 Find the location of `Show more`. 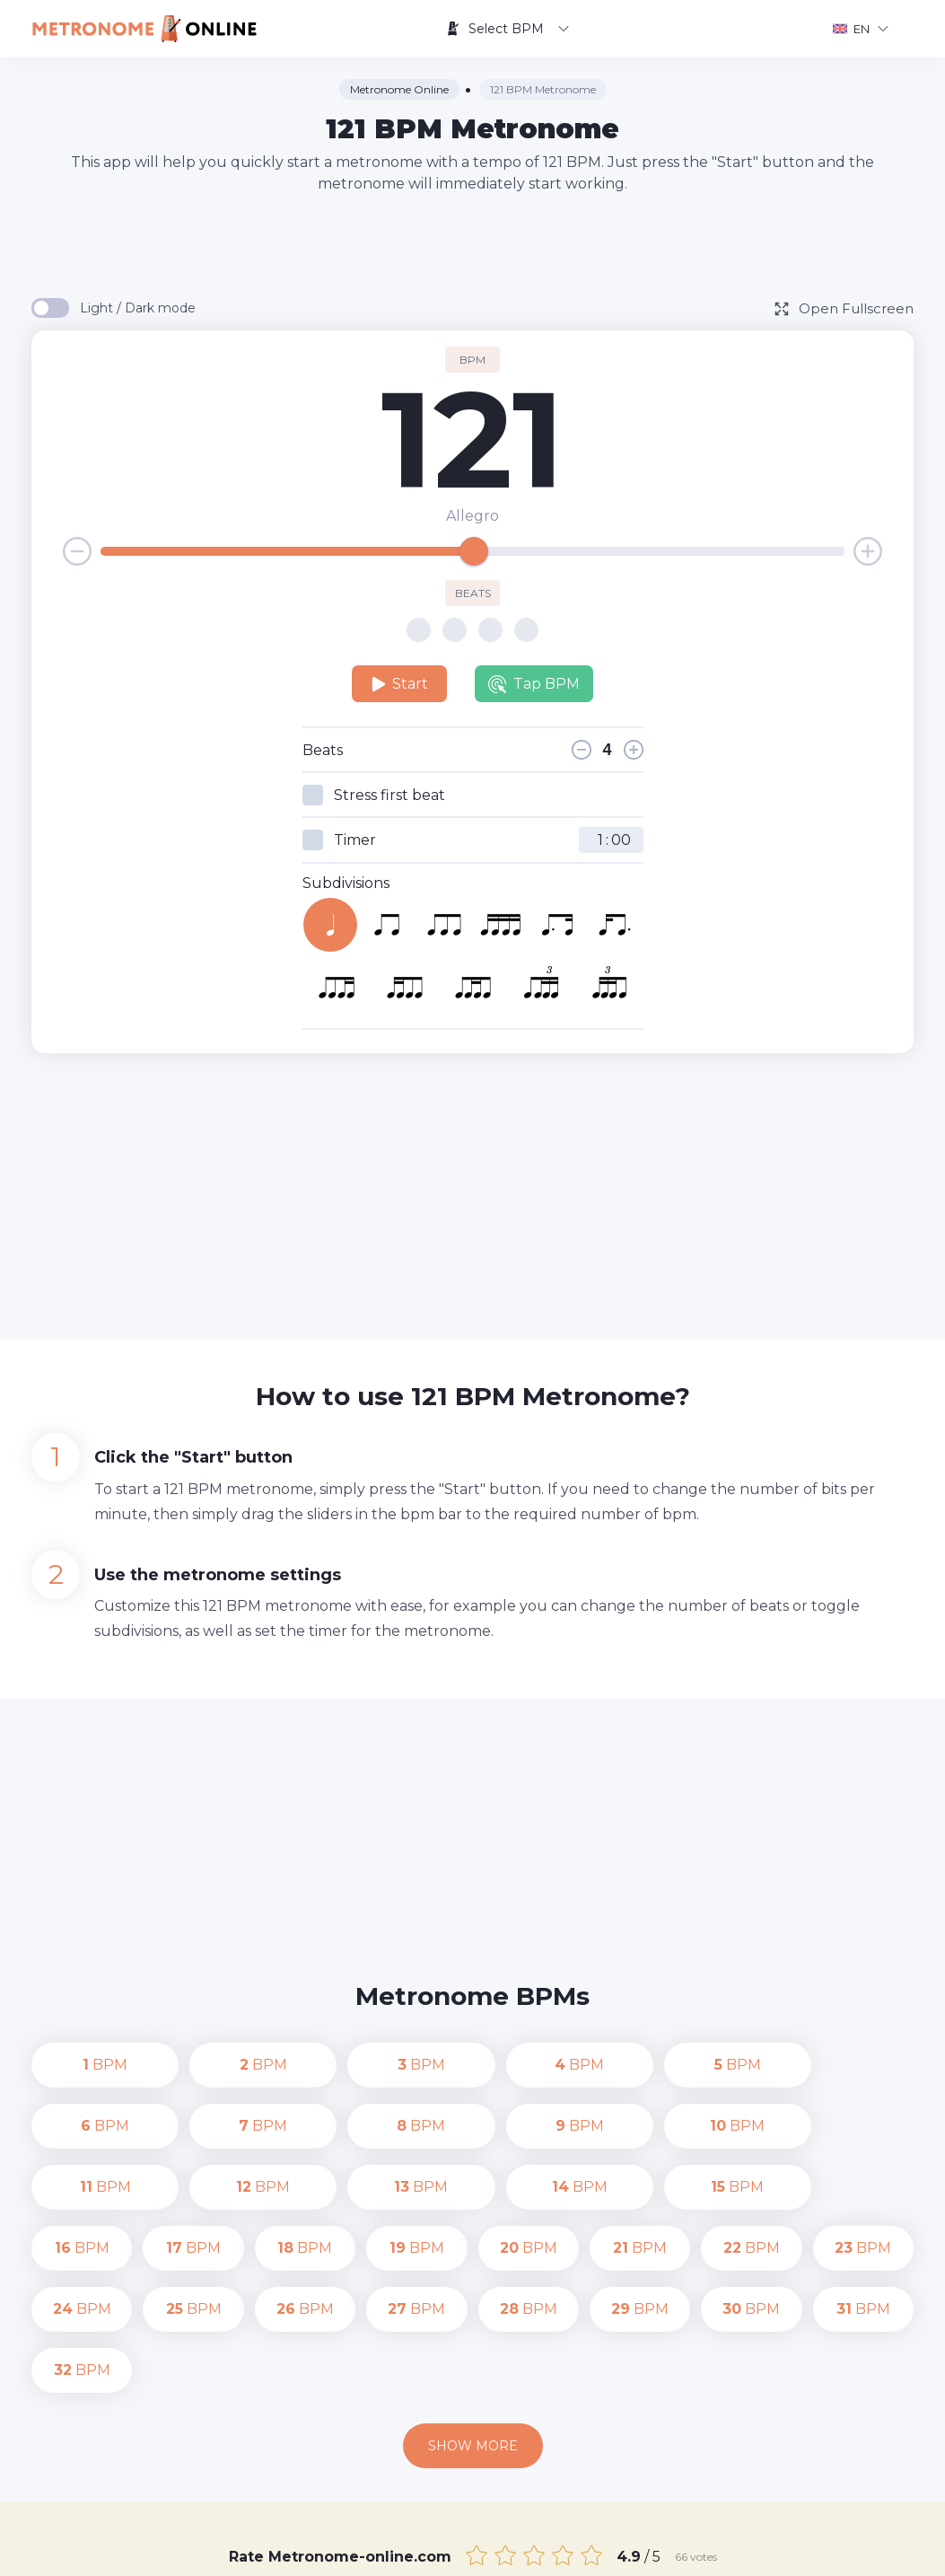

Show more is located at coordinates (473, 2324).